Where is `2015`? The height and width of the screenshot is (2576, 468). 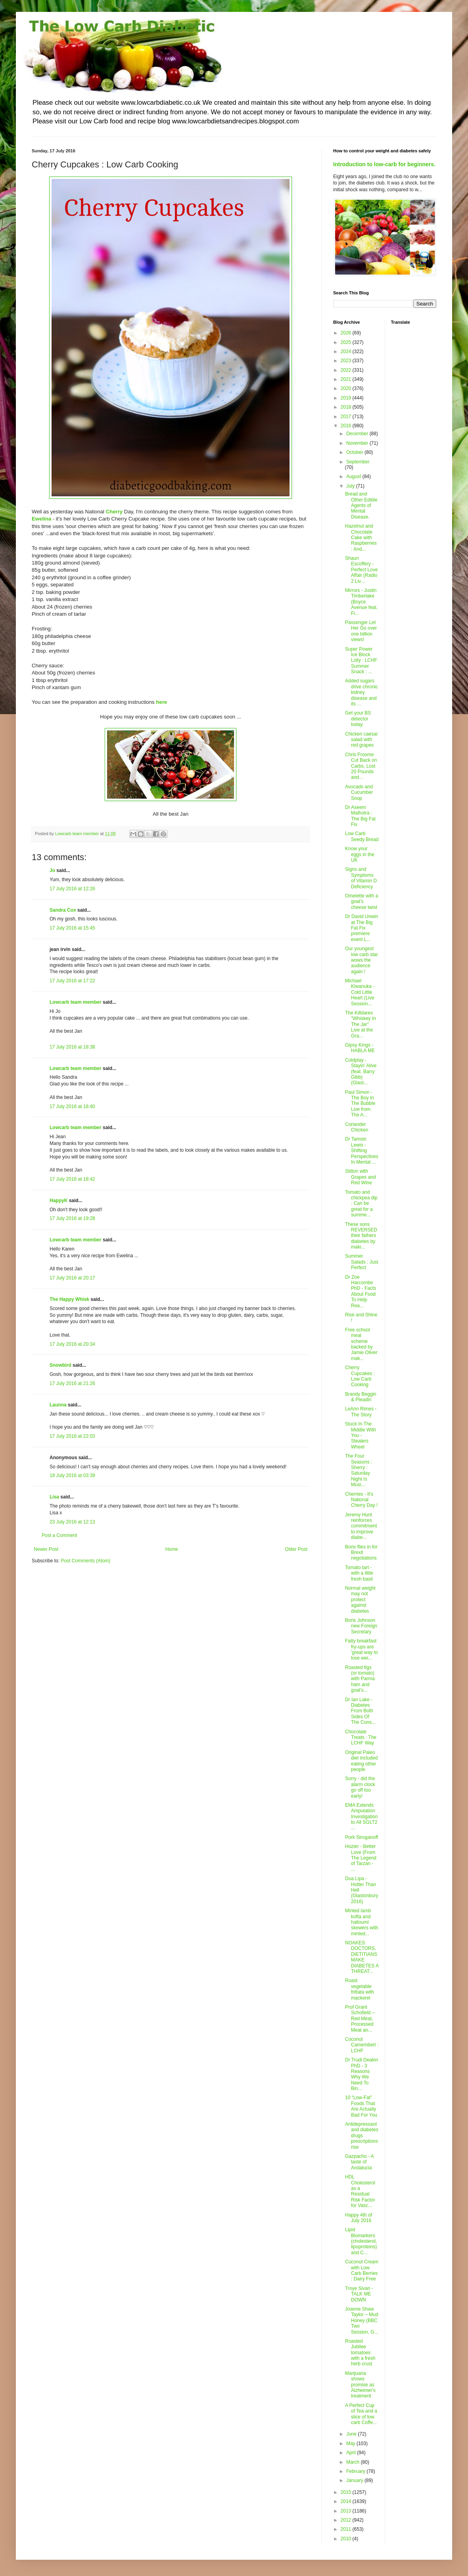 2015 is located at coordinates (347, 2492).